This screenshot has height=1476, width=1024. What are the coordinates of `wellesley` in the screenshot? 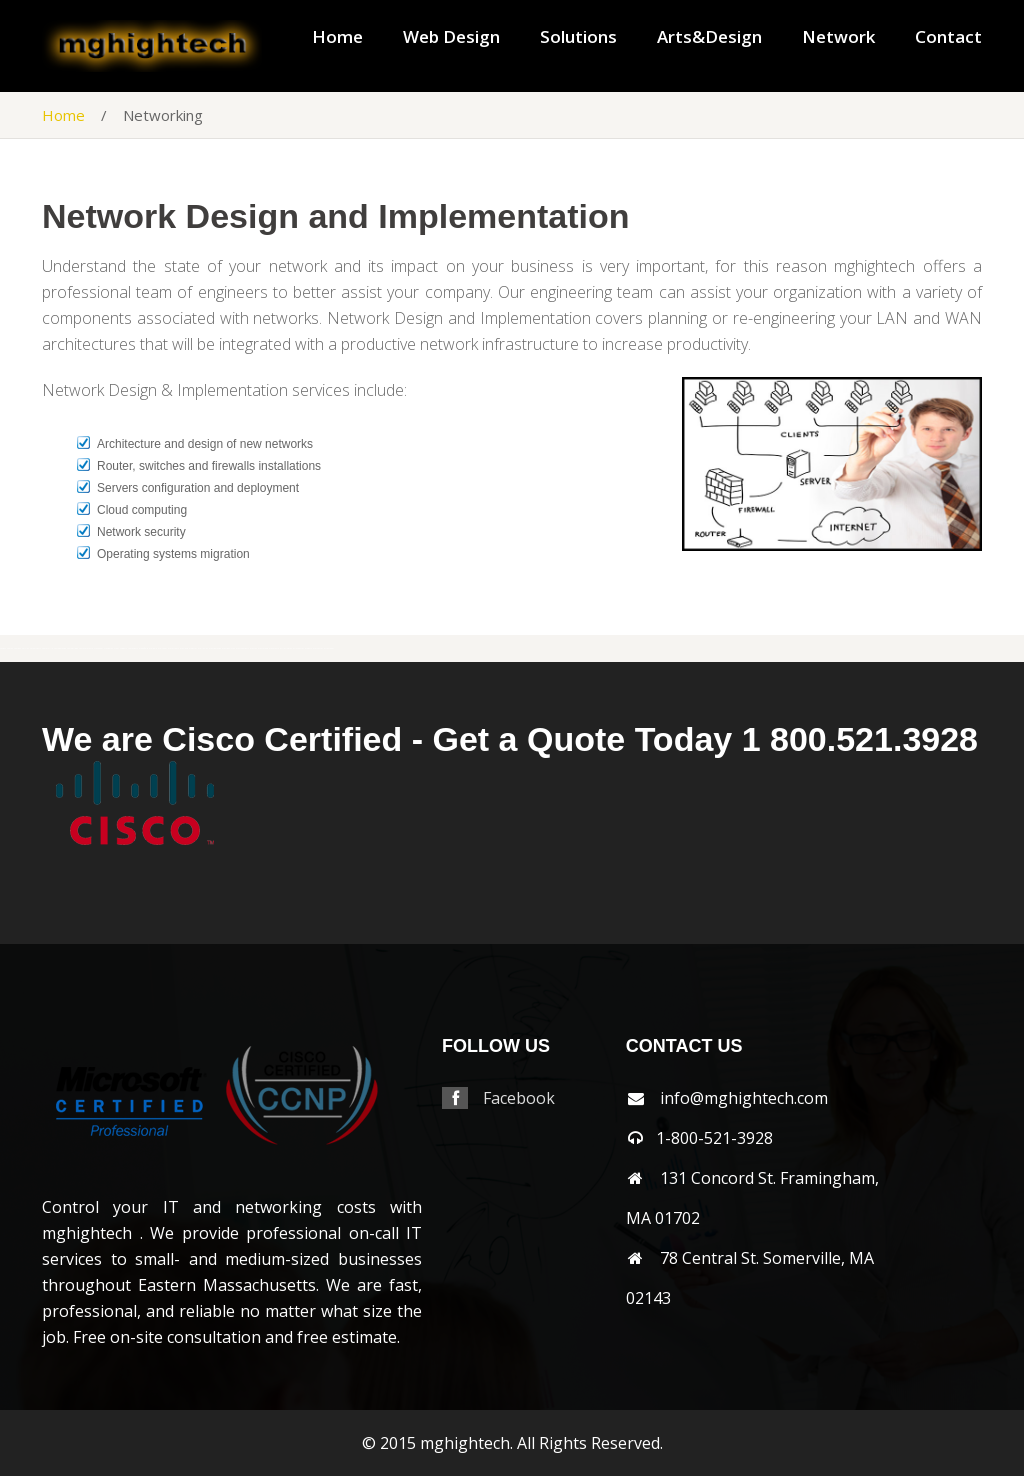 It's located at (203, 648).